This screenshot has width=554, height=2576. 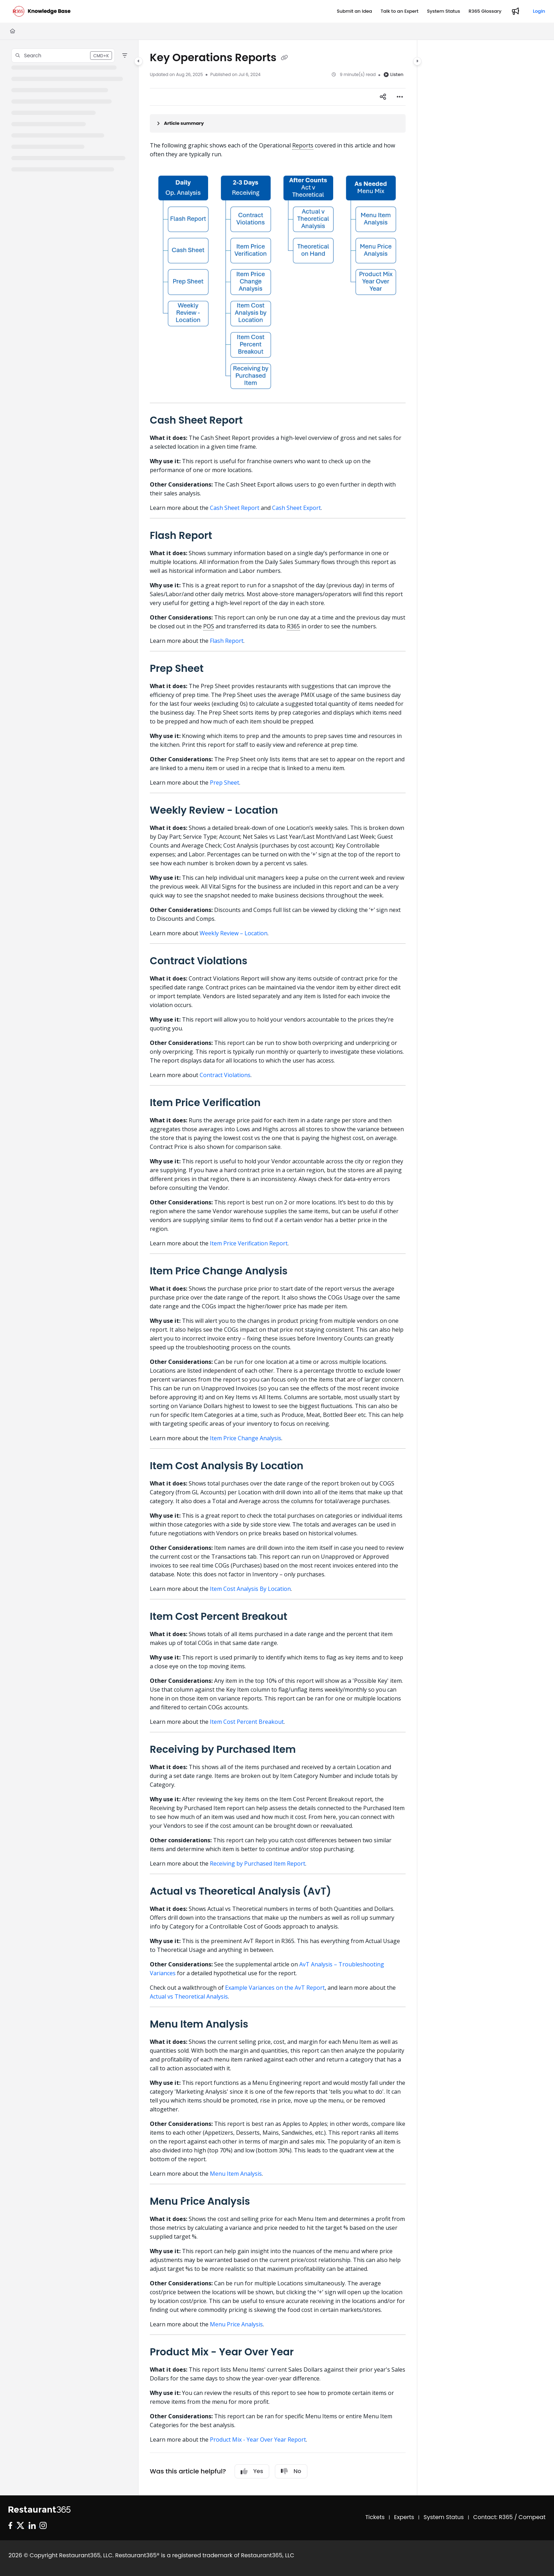 What do you see at coordinates (245, 1438) in the screenshot?
I see `Item Price Change Analysis` at bounding box center [245, 1438].